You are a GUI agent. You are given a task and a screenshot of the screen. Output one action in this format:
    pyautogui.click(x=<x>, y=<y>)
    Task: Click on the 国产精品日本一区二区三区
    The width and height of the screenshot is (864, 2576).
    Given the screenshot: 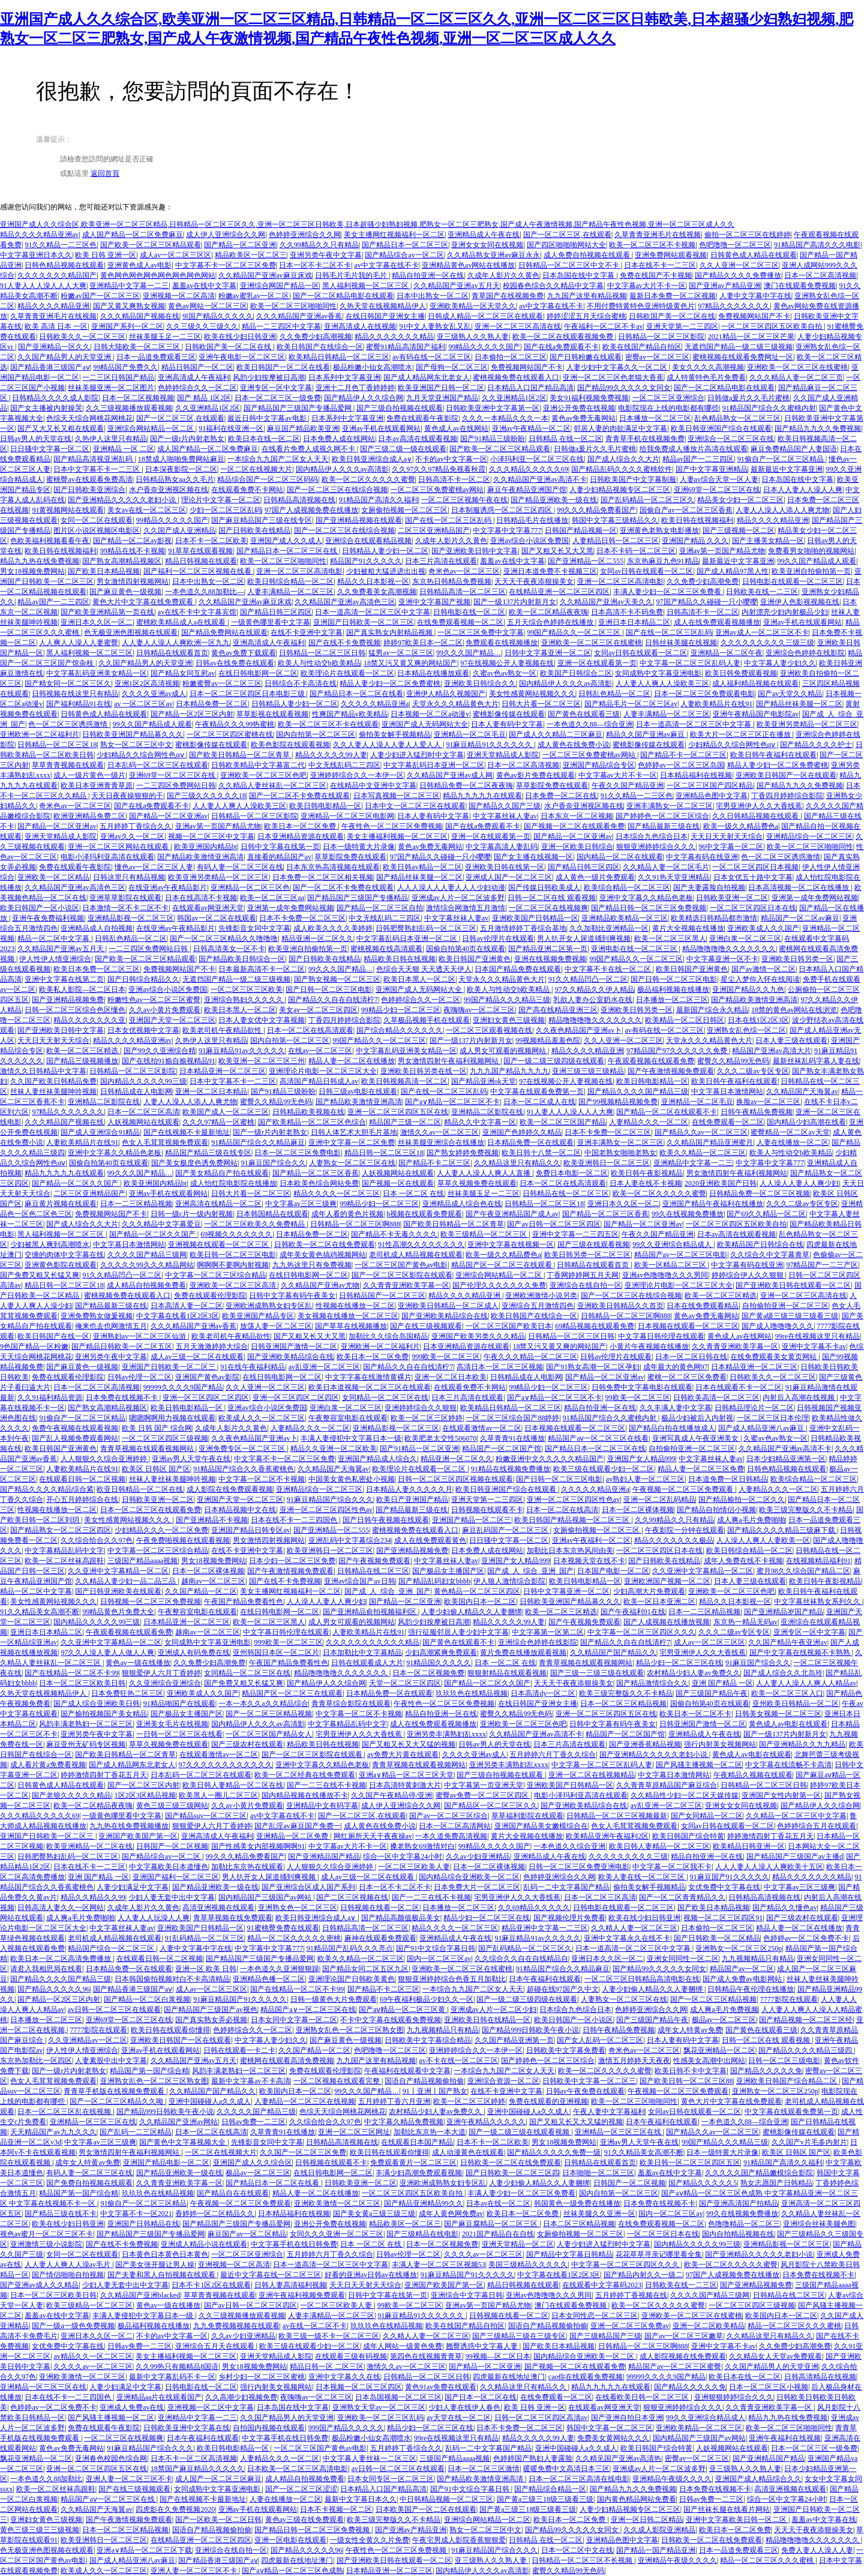 What is the action you would take?
    pyautogui.click(x=405, y=245)
    